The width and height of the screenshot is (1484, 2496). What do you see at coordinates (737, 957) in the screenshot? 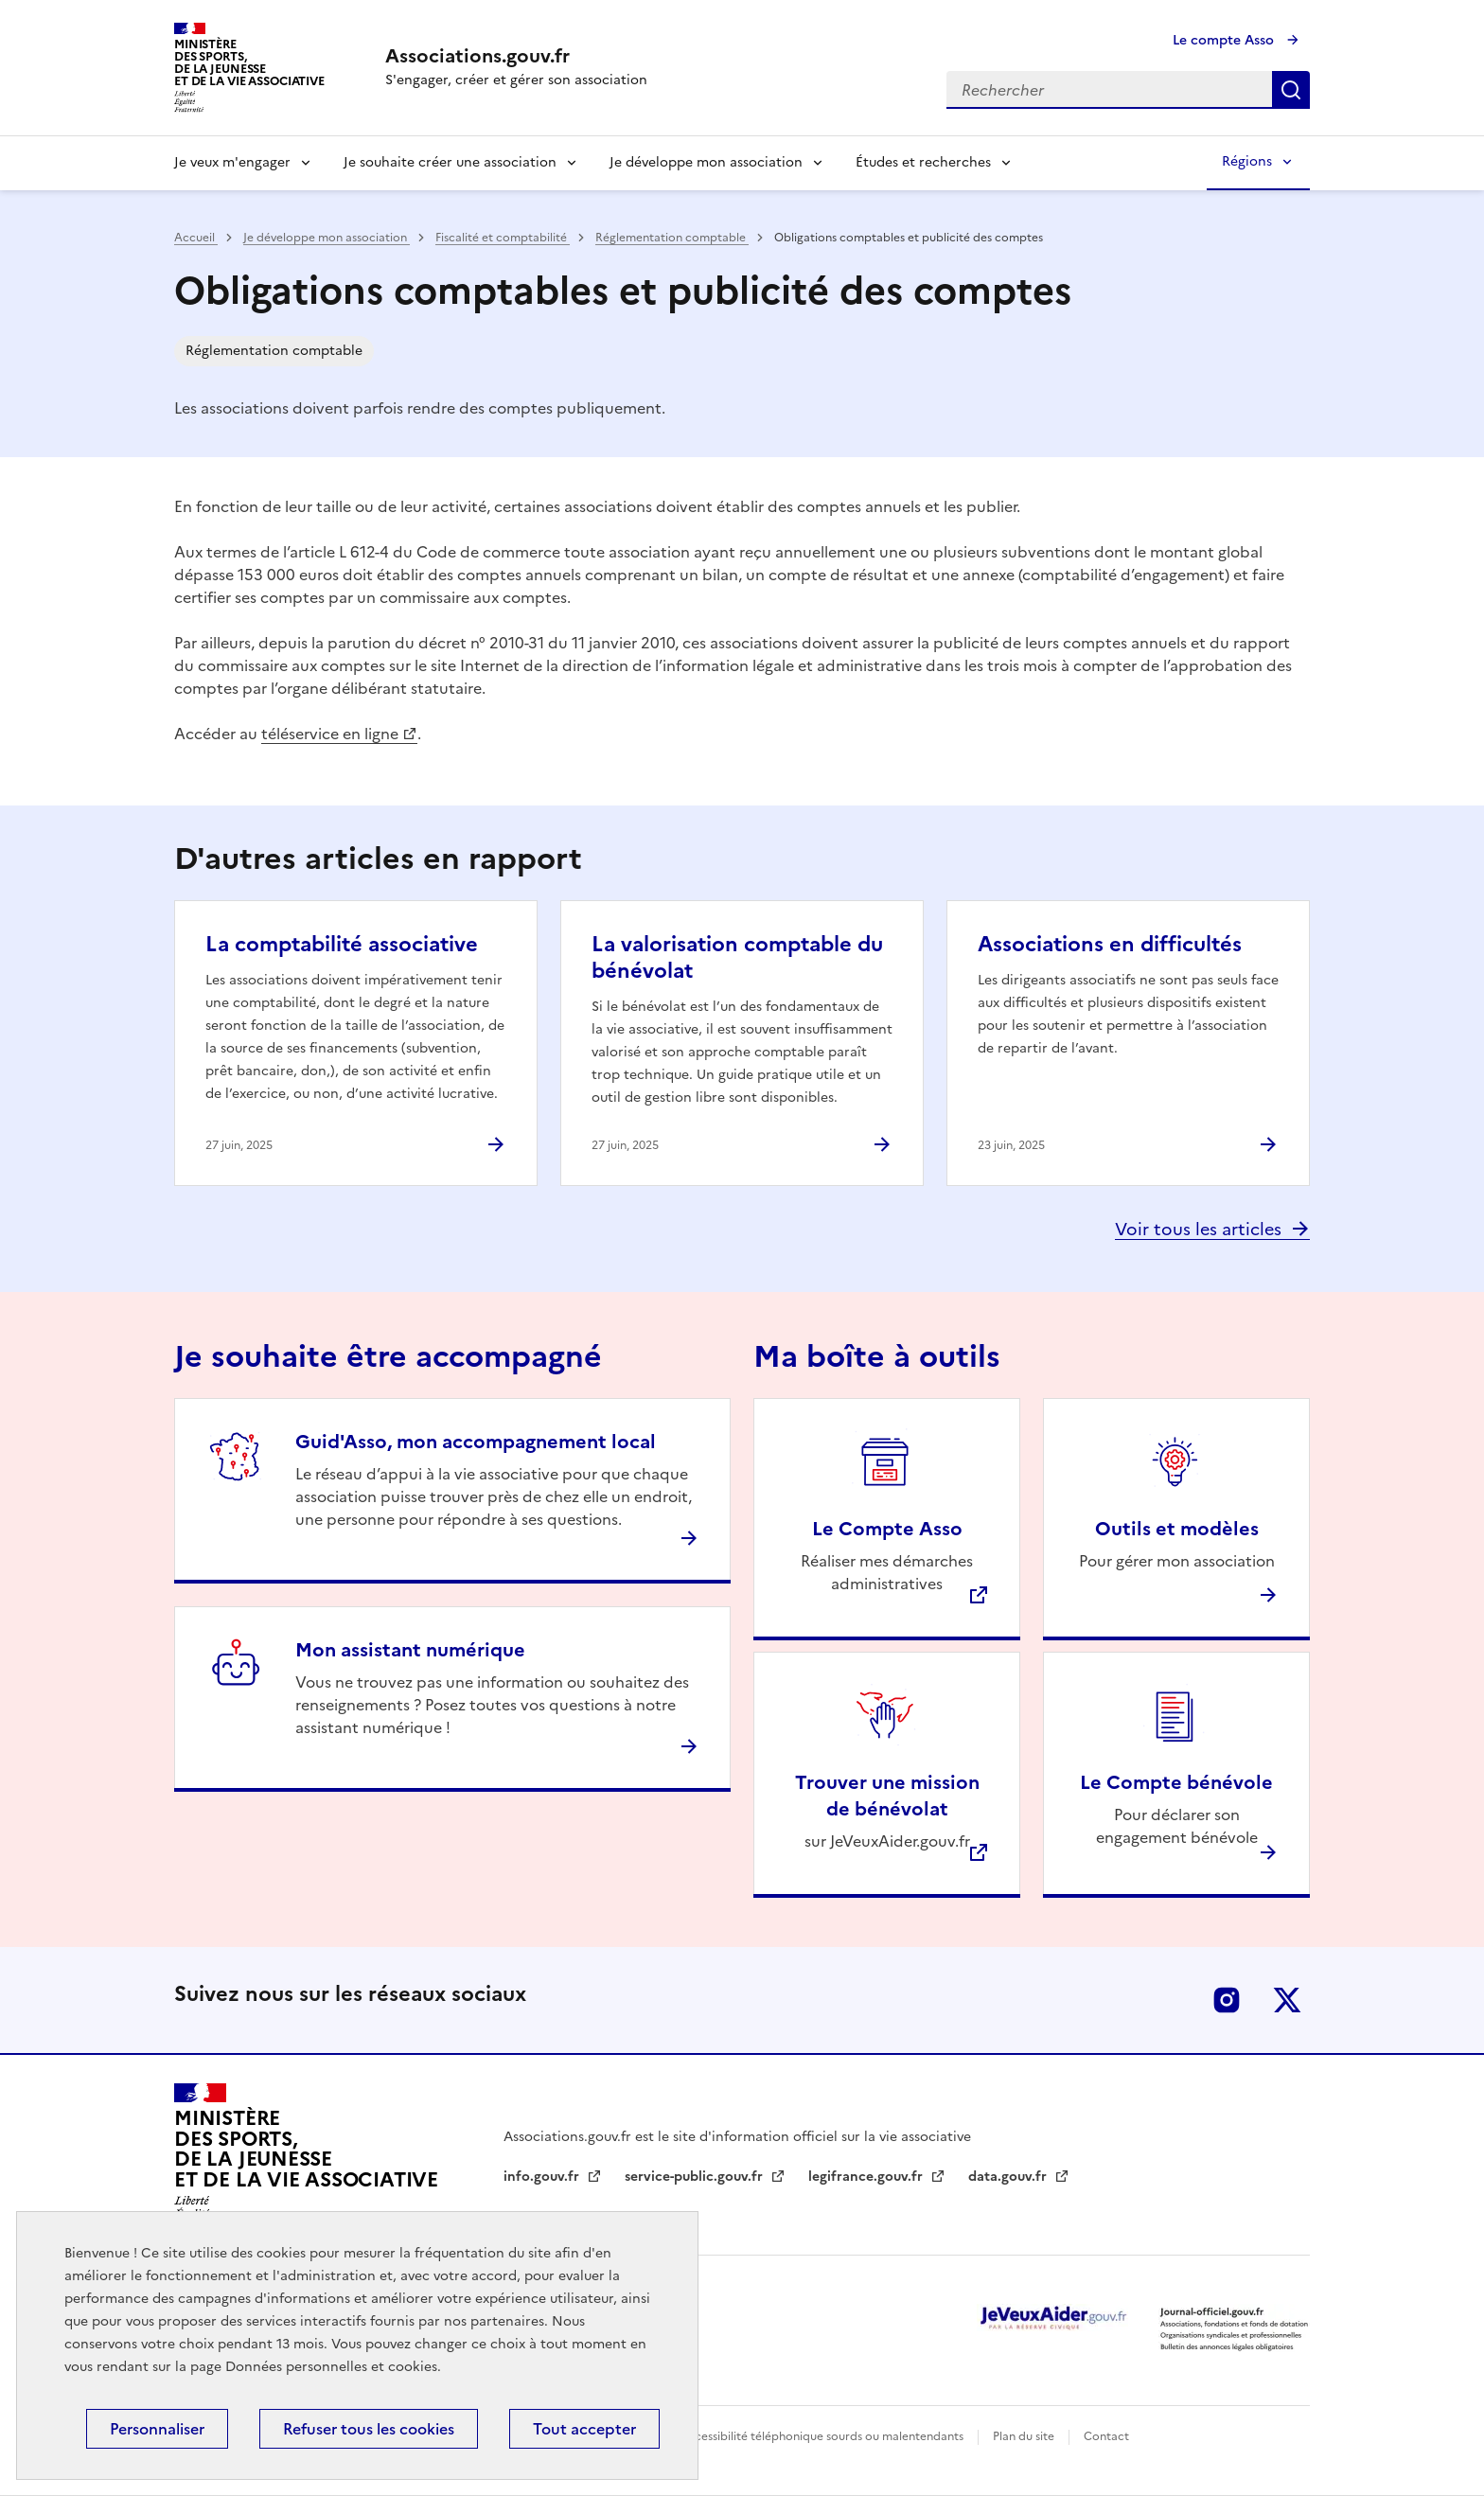
I see `La valorisation comptable du bénévolat` at bounding box center [737, 957].